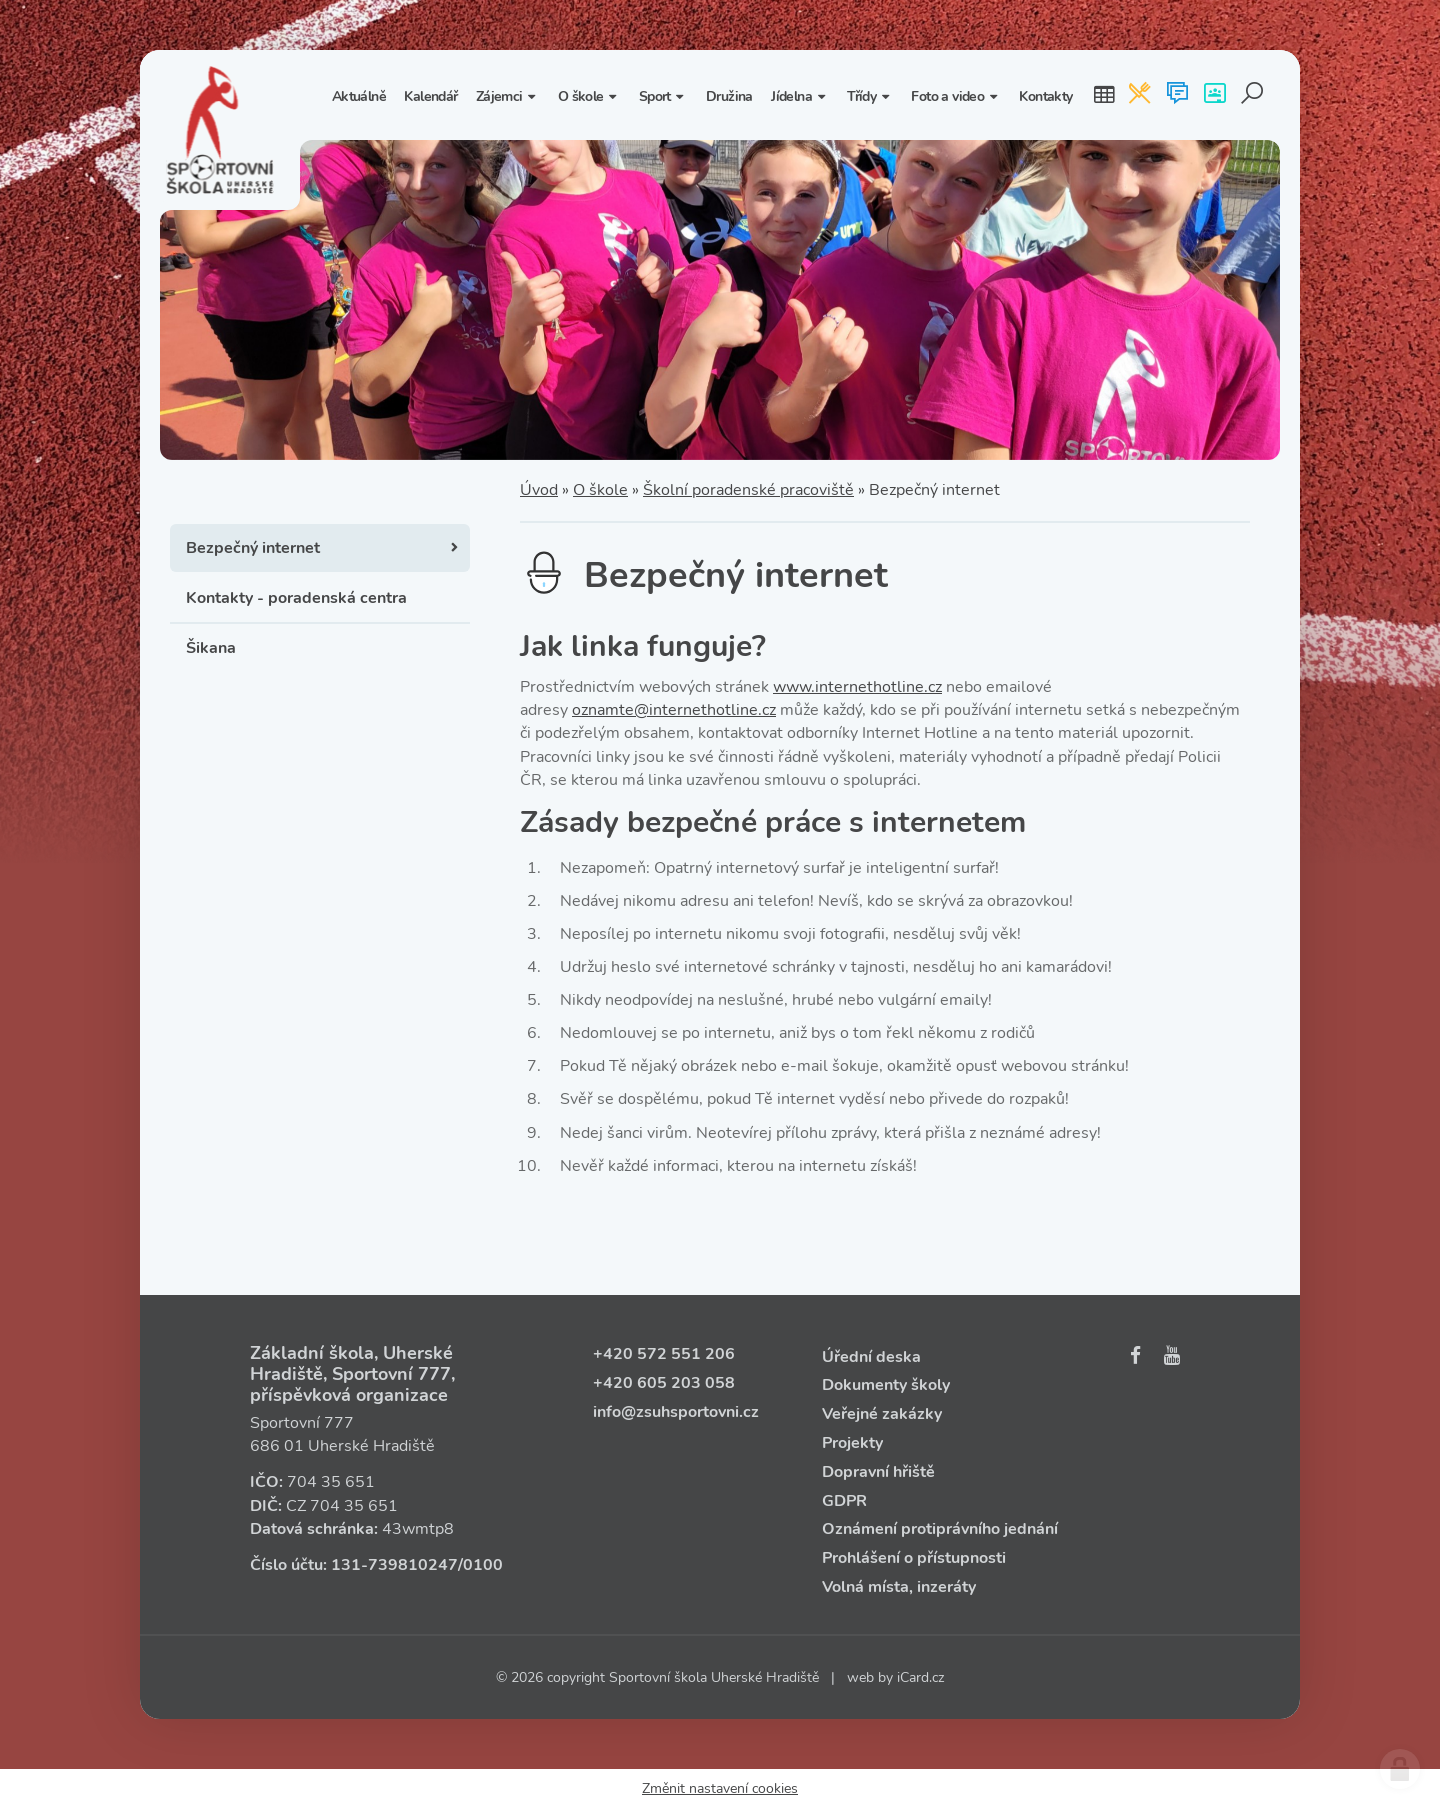 Image resolution: width=1440 pixels, height=1809 pixels. What do you see at coordinates (539, 490) in the screenshot?
I see `Úvod` at bounding box center [539, 490].